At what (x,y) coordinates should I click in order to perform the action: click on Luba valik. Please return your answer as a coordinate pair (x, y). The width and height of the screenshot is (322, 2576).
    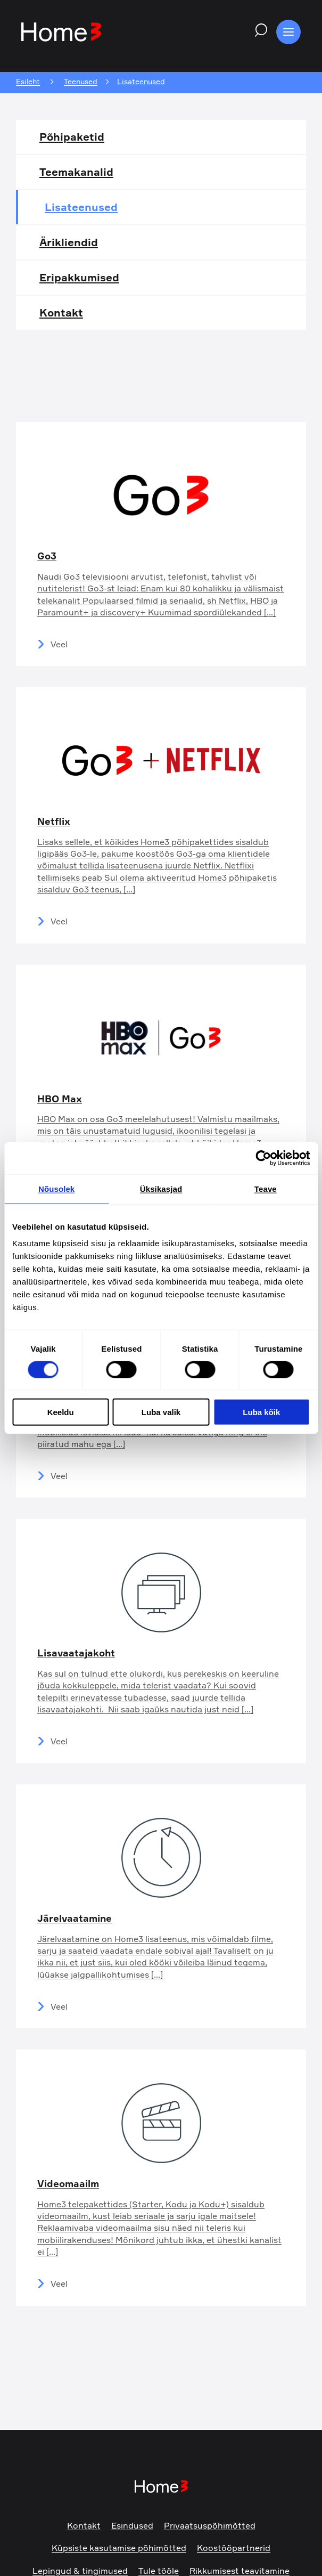
    Looking at the image, I should click on (161, 1412).